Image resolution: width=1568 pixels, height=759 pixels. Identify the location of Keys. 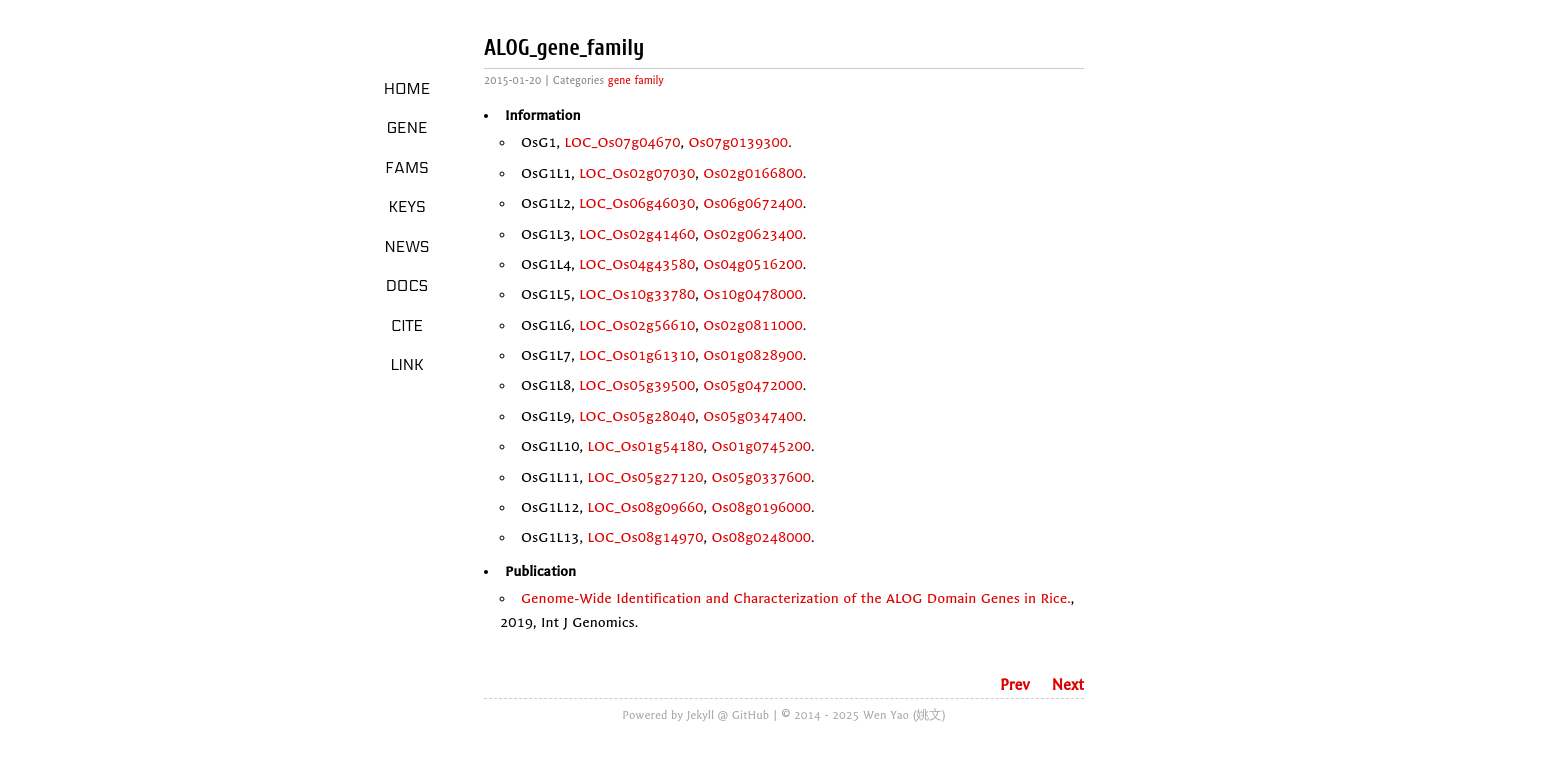
(406, 207).